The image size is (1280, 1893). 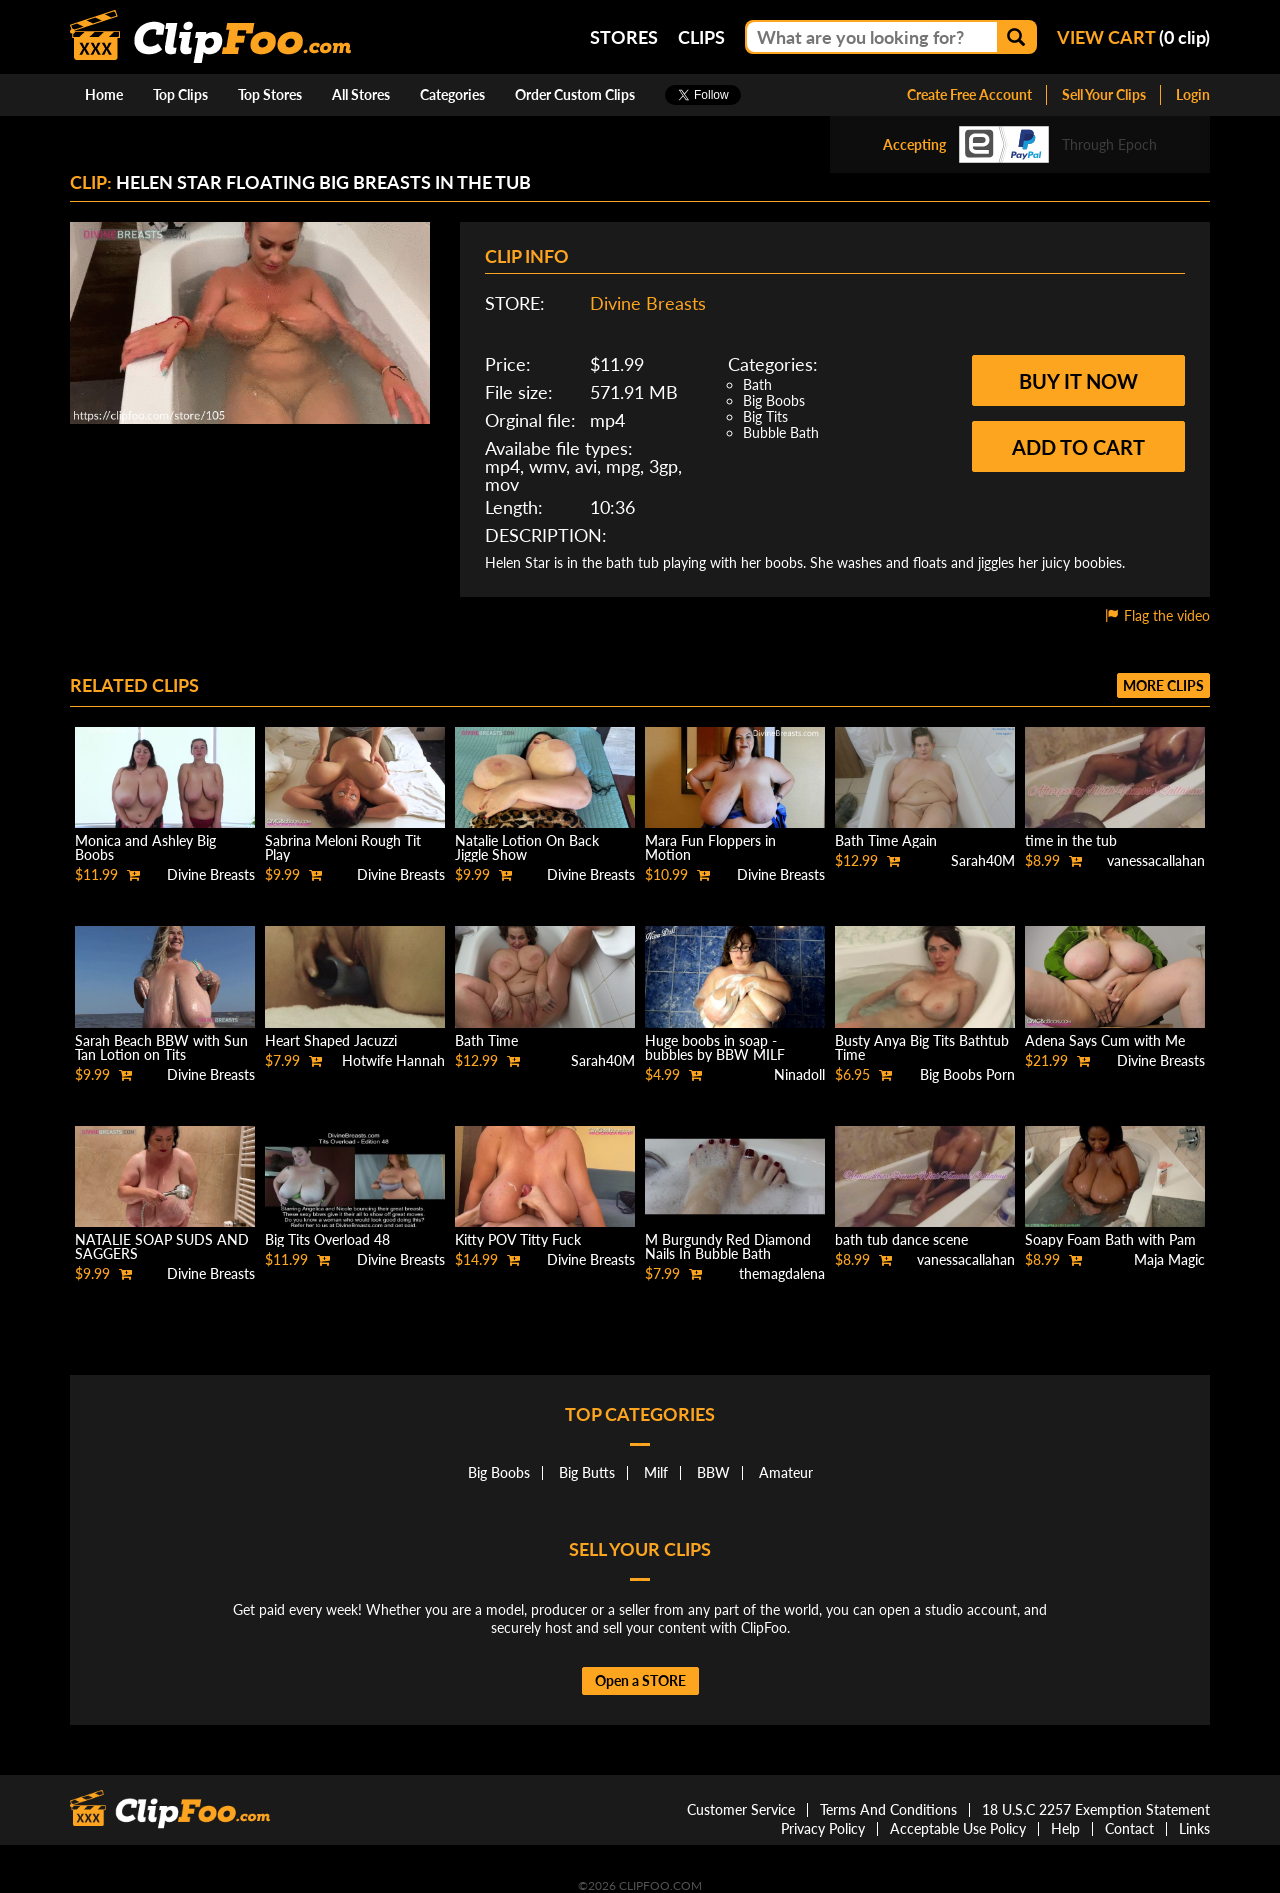 What do you see at coordinates (452, 94) in the screenshot?
I see `Categories` at bounding box center [452, 94].